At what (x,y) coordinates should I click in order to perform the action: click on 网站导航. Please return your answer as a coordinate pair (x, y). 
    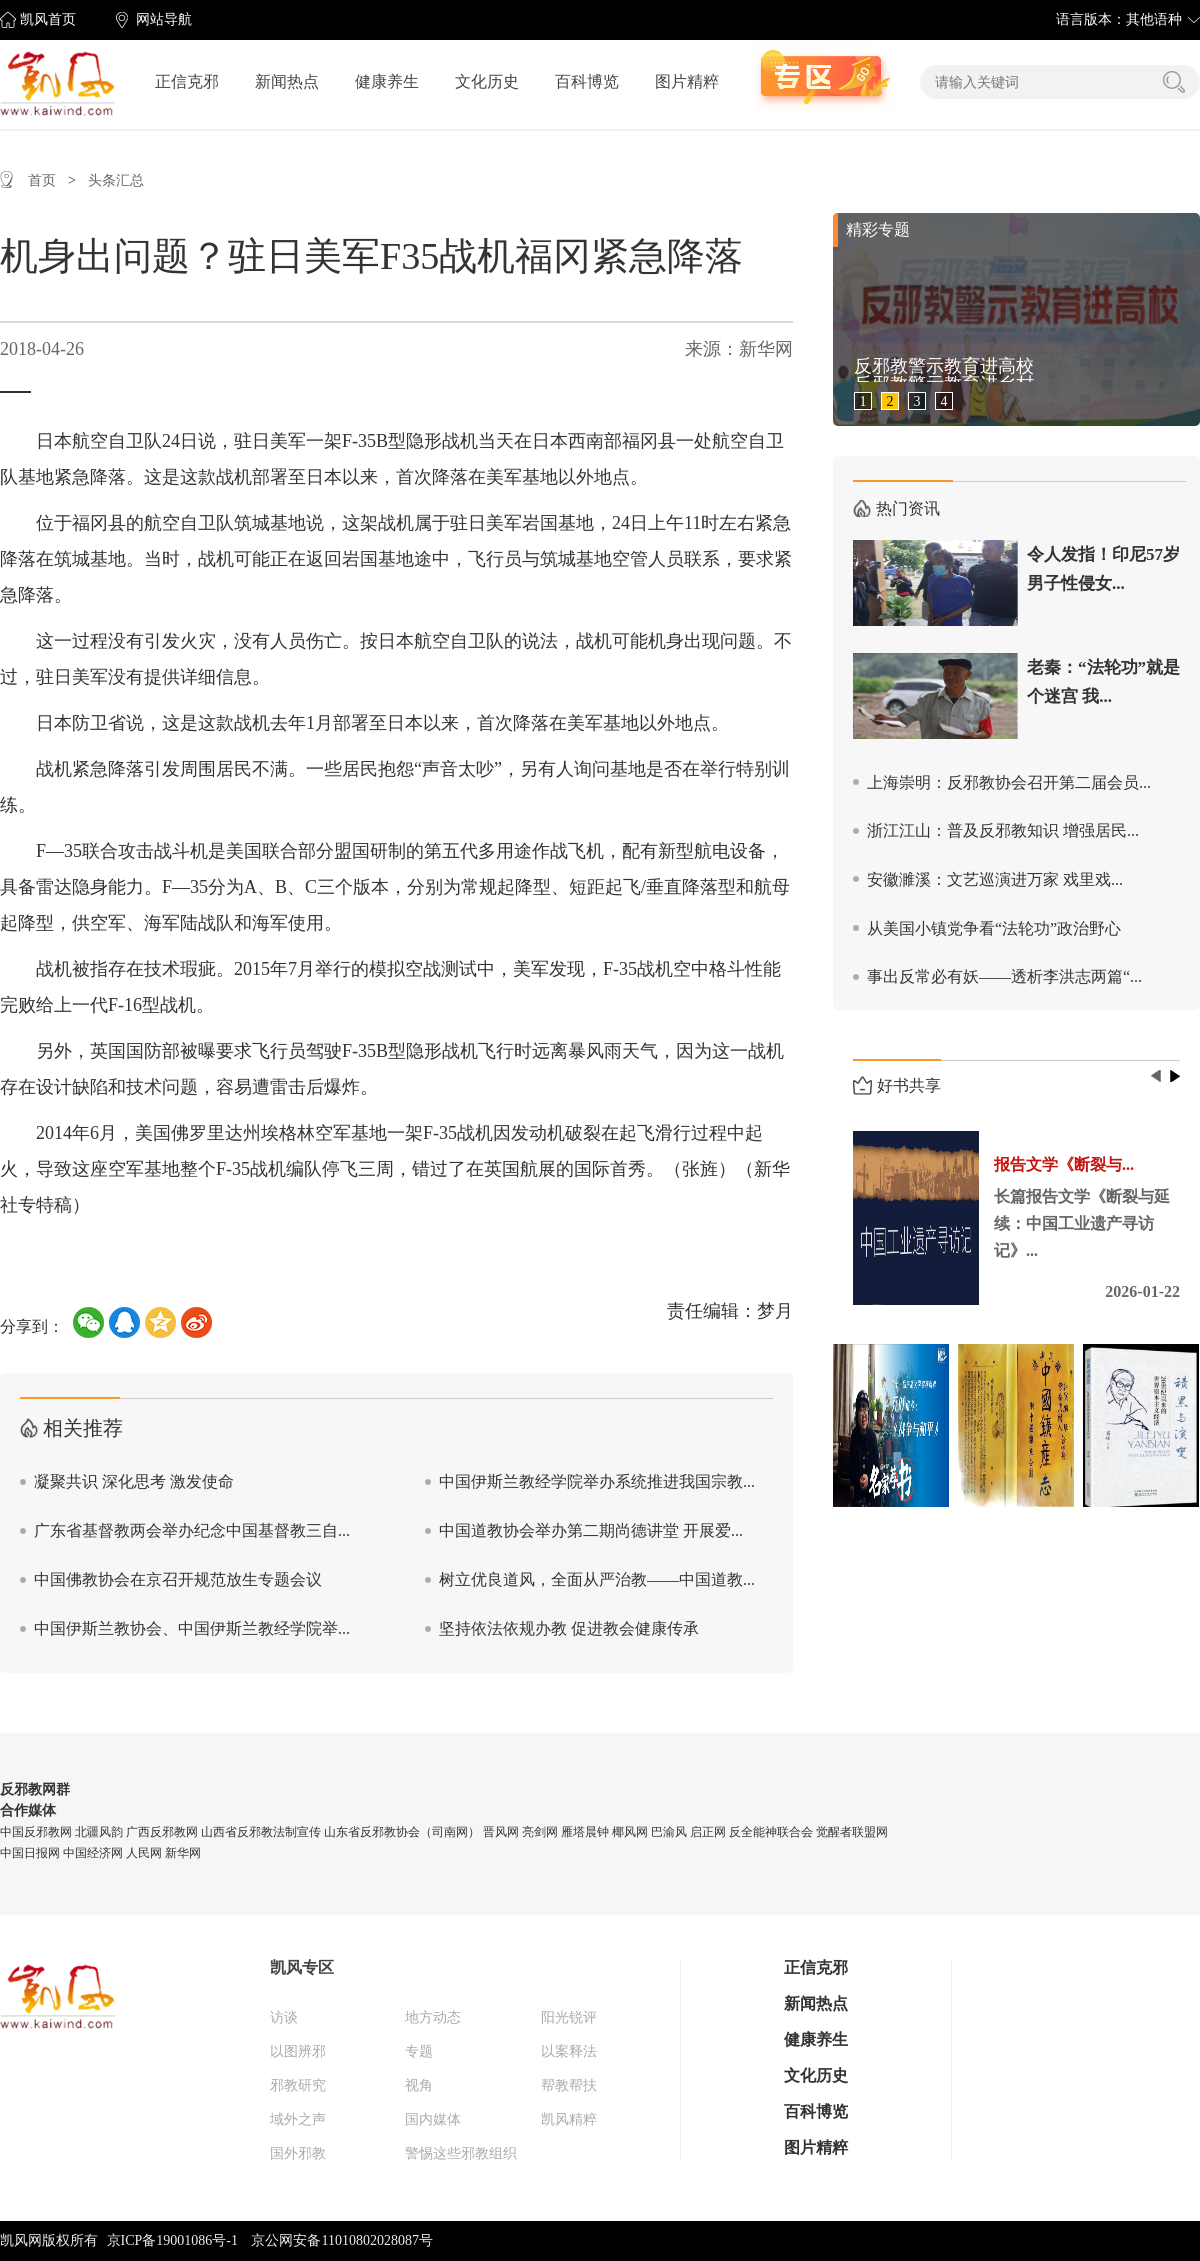
    Looking at the image, I should click on (164, 19).